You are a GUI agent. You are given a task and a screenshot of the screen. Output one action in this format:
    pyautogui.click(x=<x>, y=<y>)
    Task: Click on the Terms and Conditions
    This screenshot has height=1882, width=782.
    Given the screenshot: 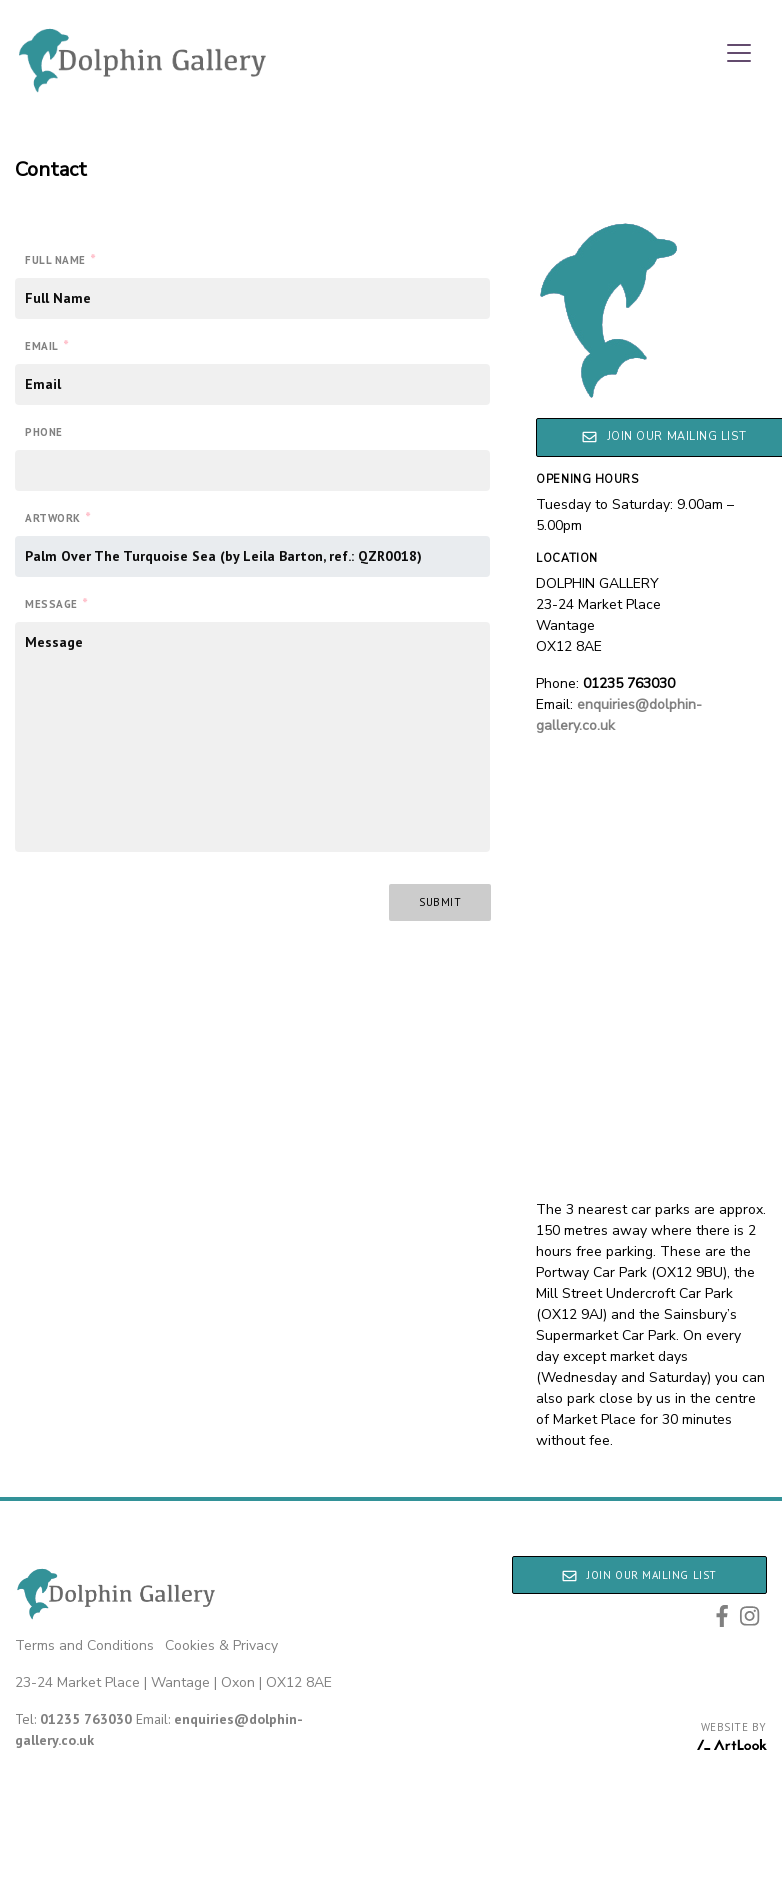 What is the action you would take?
    pyautogui.click(x=84, y=1645)
    